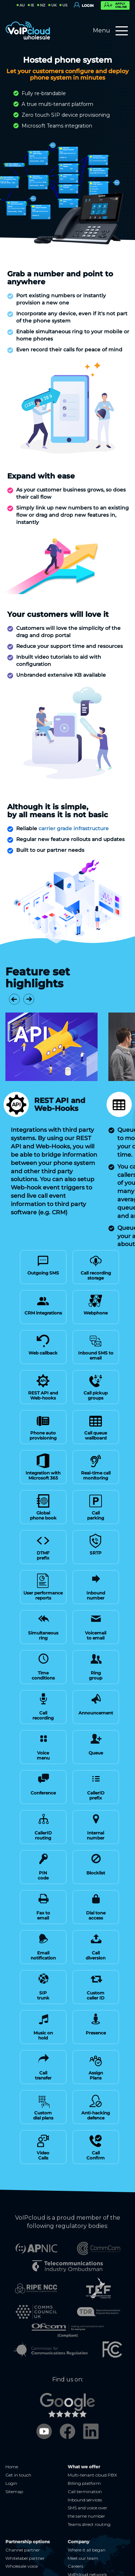  Describe the element at coordinates (74, 828) in the screenshot. I see `carrier grade infrastructure` at that location.